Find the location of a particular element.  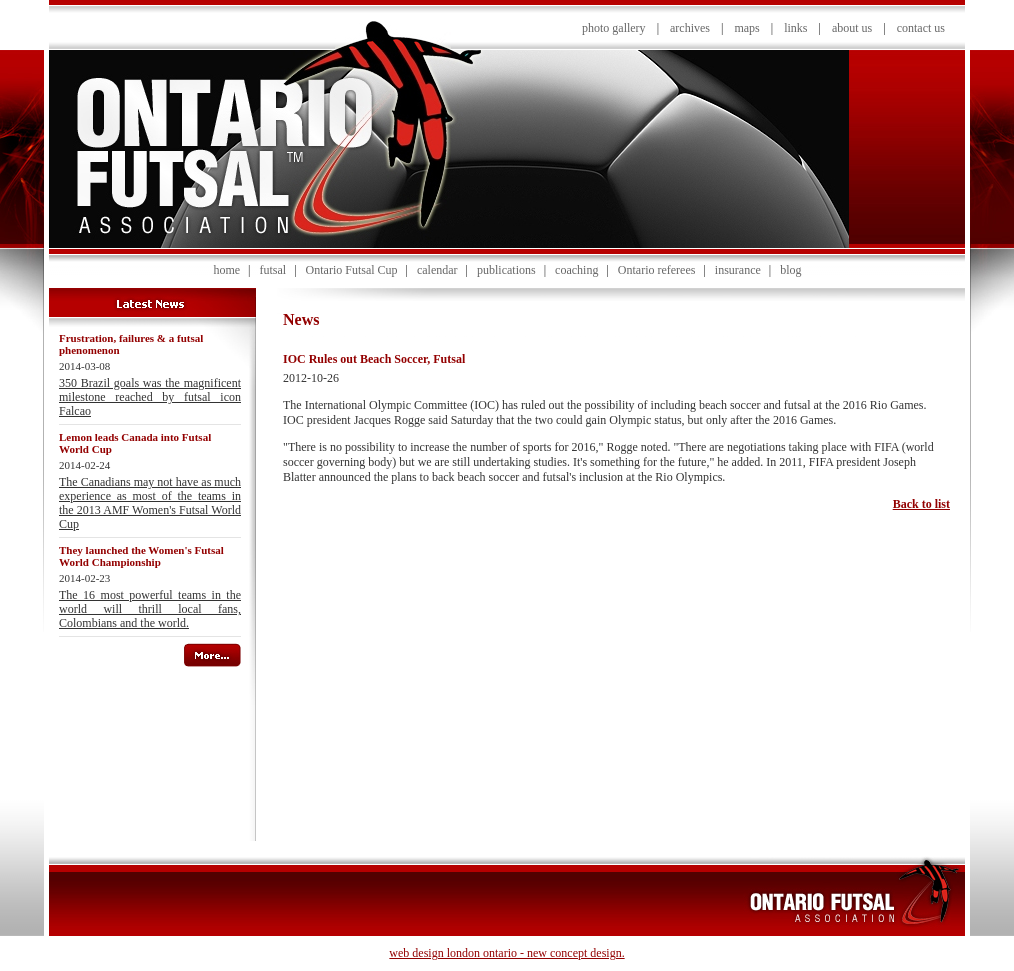

publications is located at coordinates (506, 270).